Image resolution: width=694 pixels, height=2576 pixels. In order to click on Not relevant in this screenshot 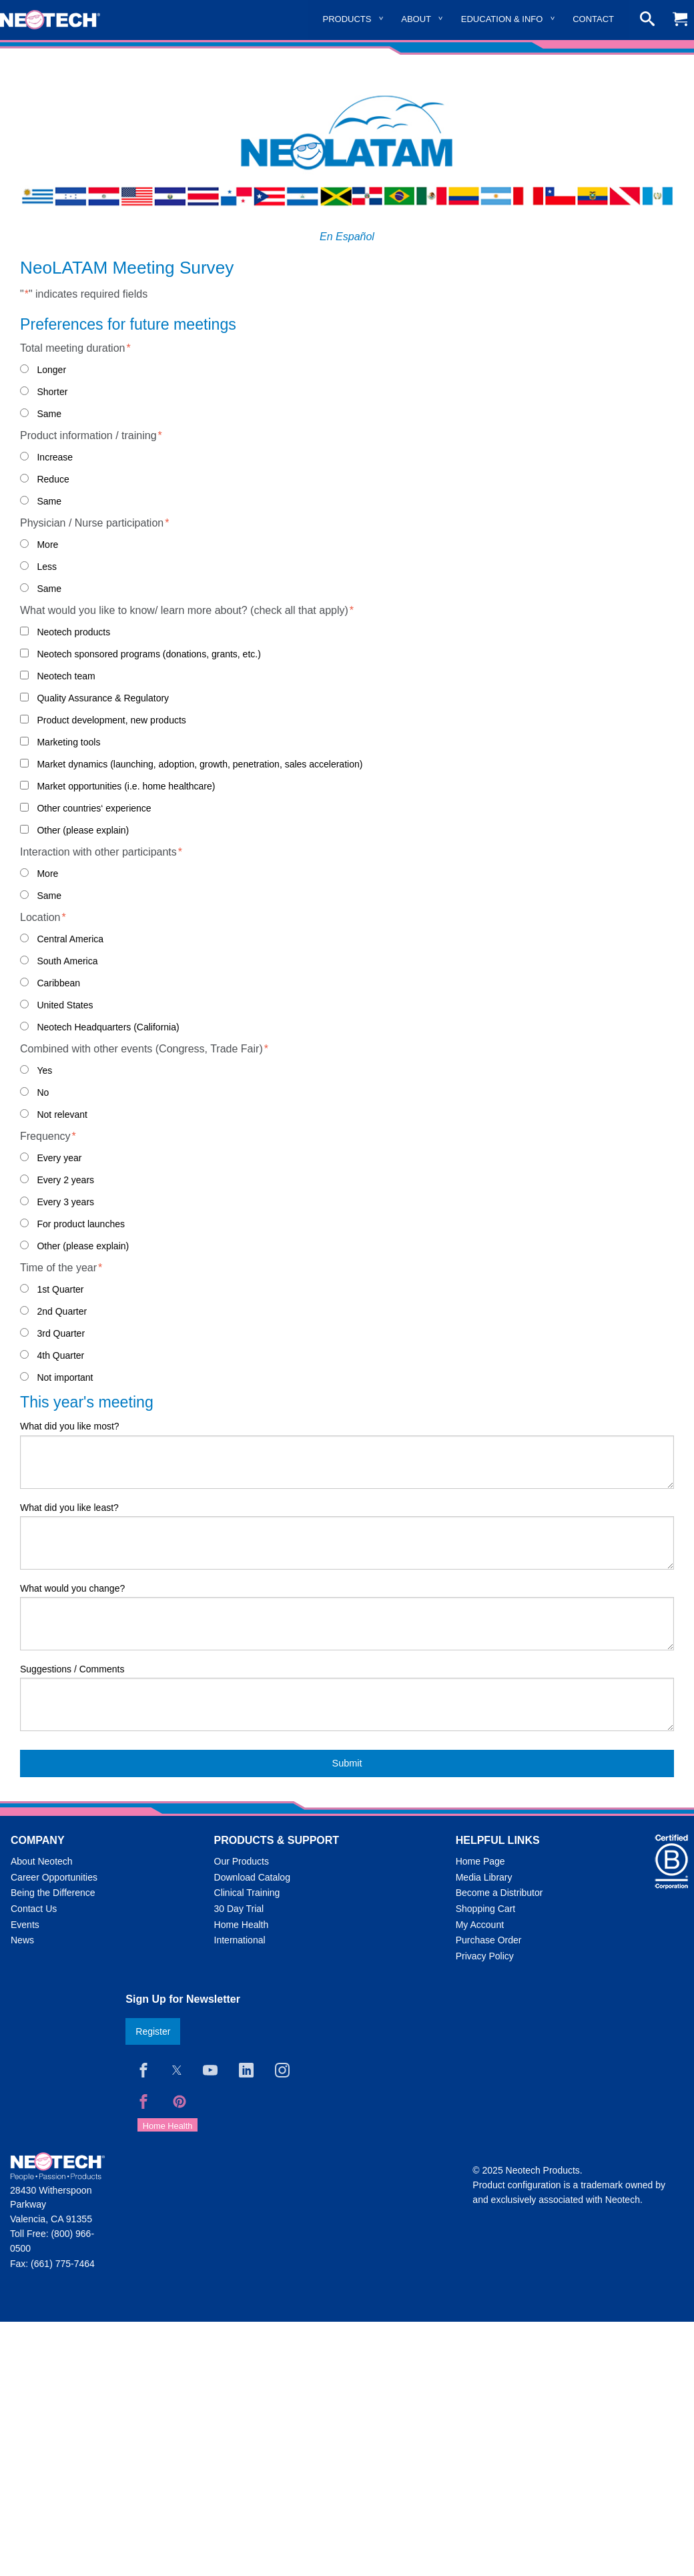, I will do `click(62, 1114)`.